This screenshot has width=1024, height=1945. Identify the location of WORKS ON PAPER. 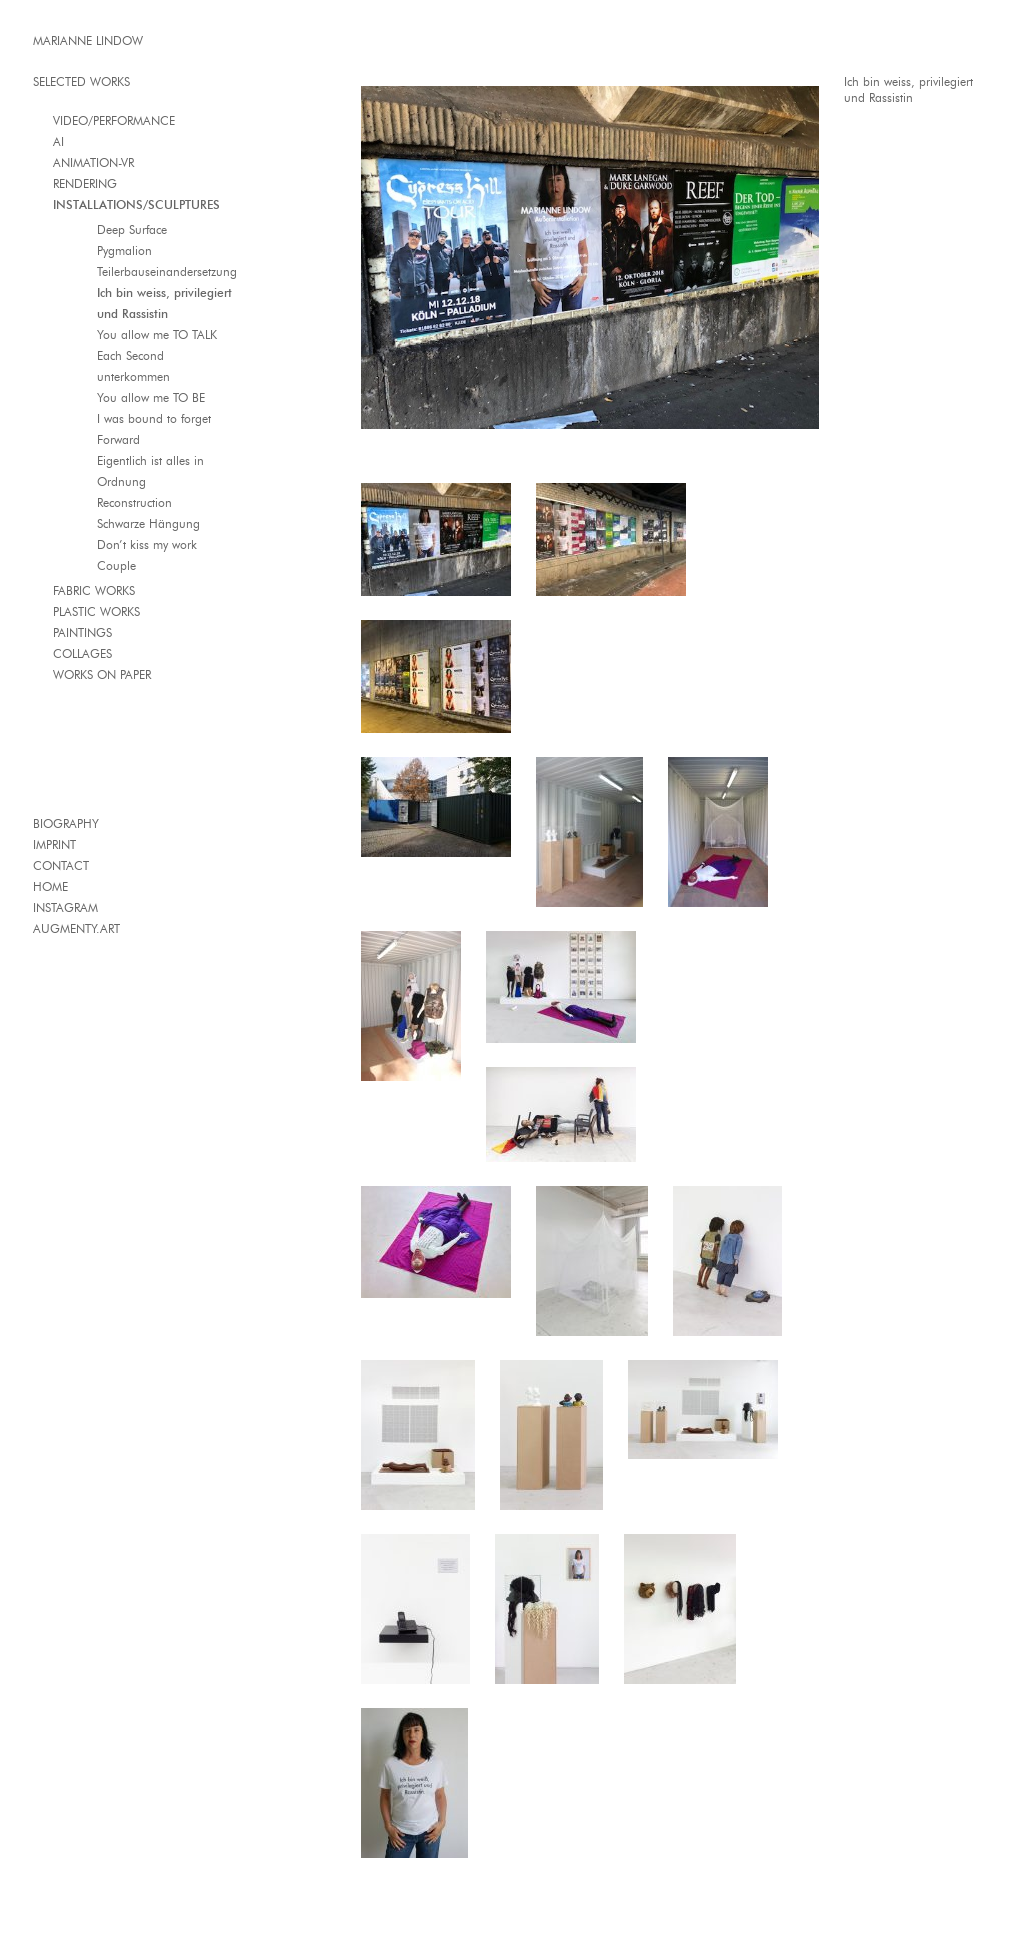
(102, 674).